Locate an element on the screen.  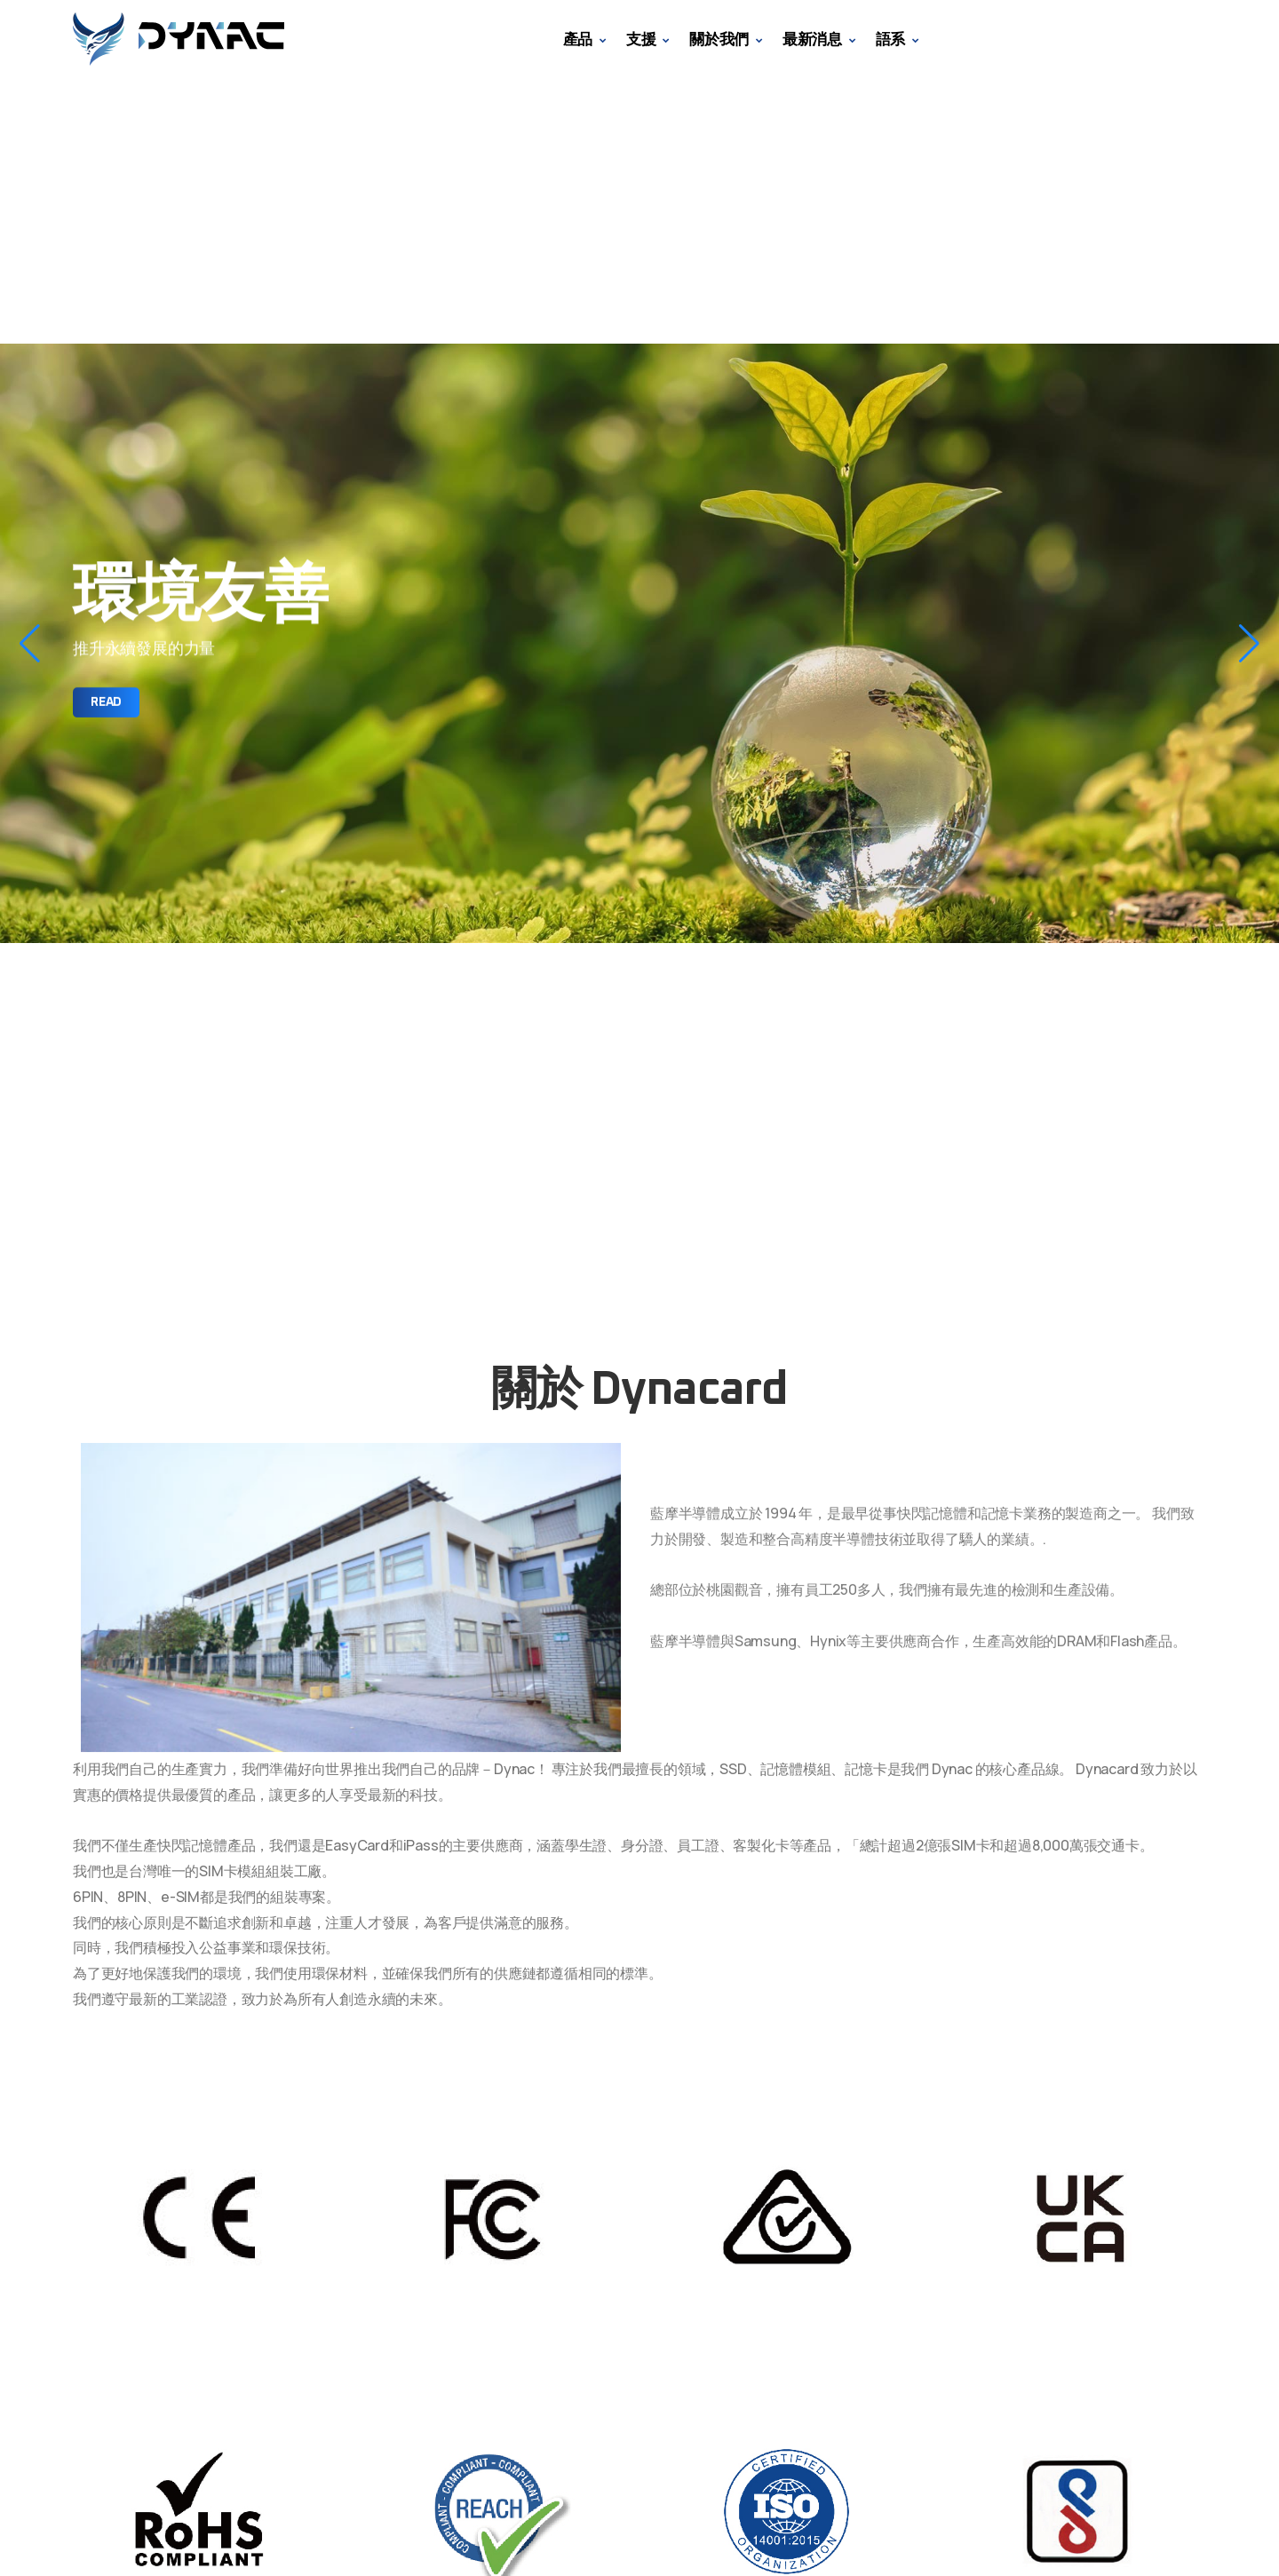
語系 is located at coordinates (891, 38).